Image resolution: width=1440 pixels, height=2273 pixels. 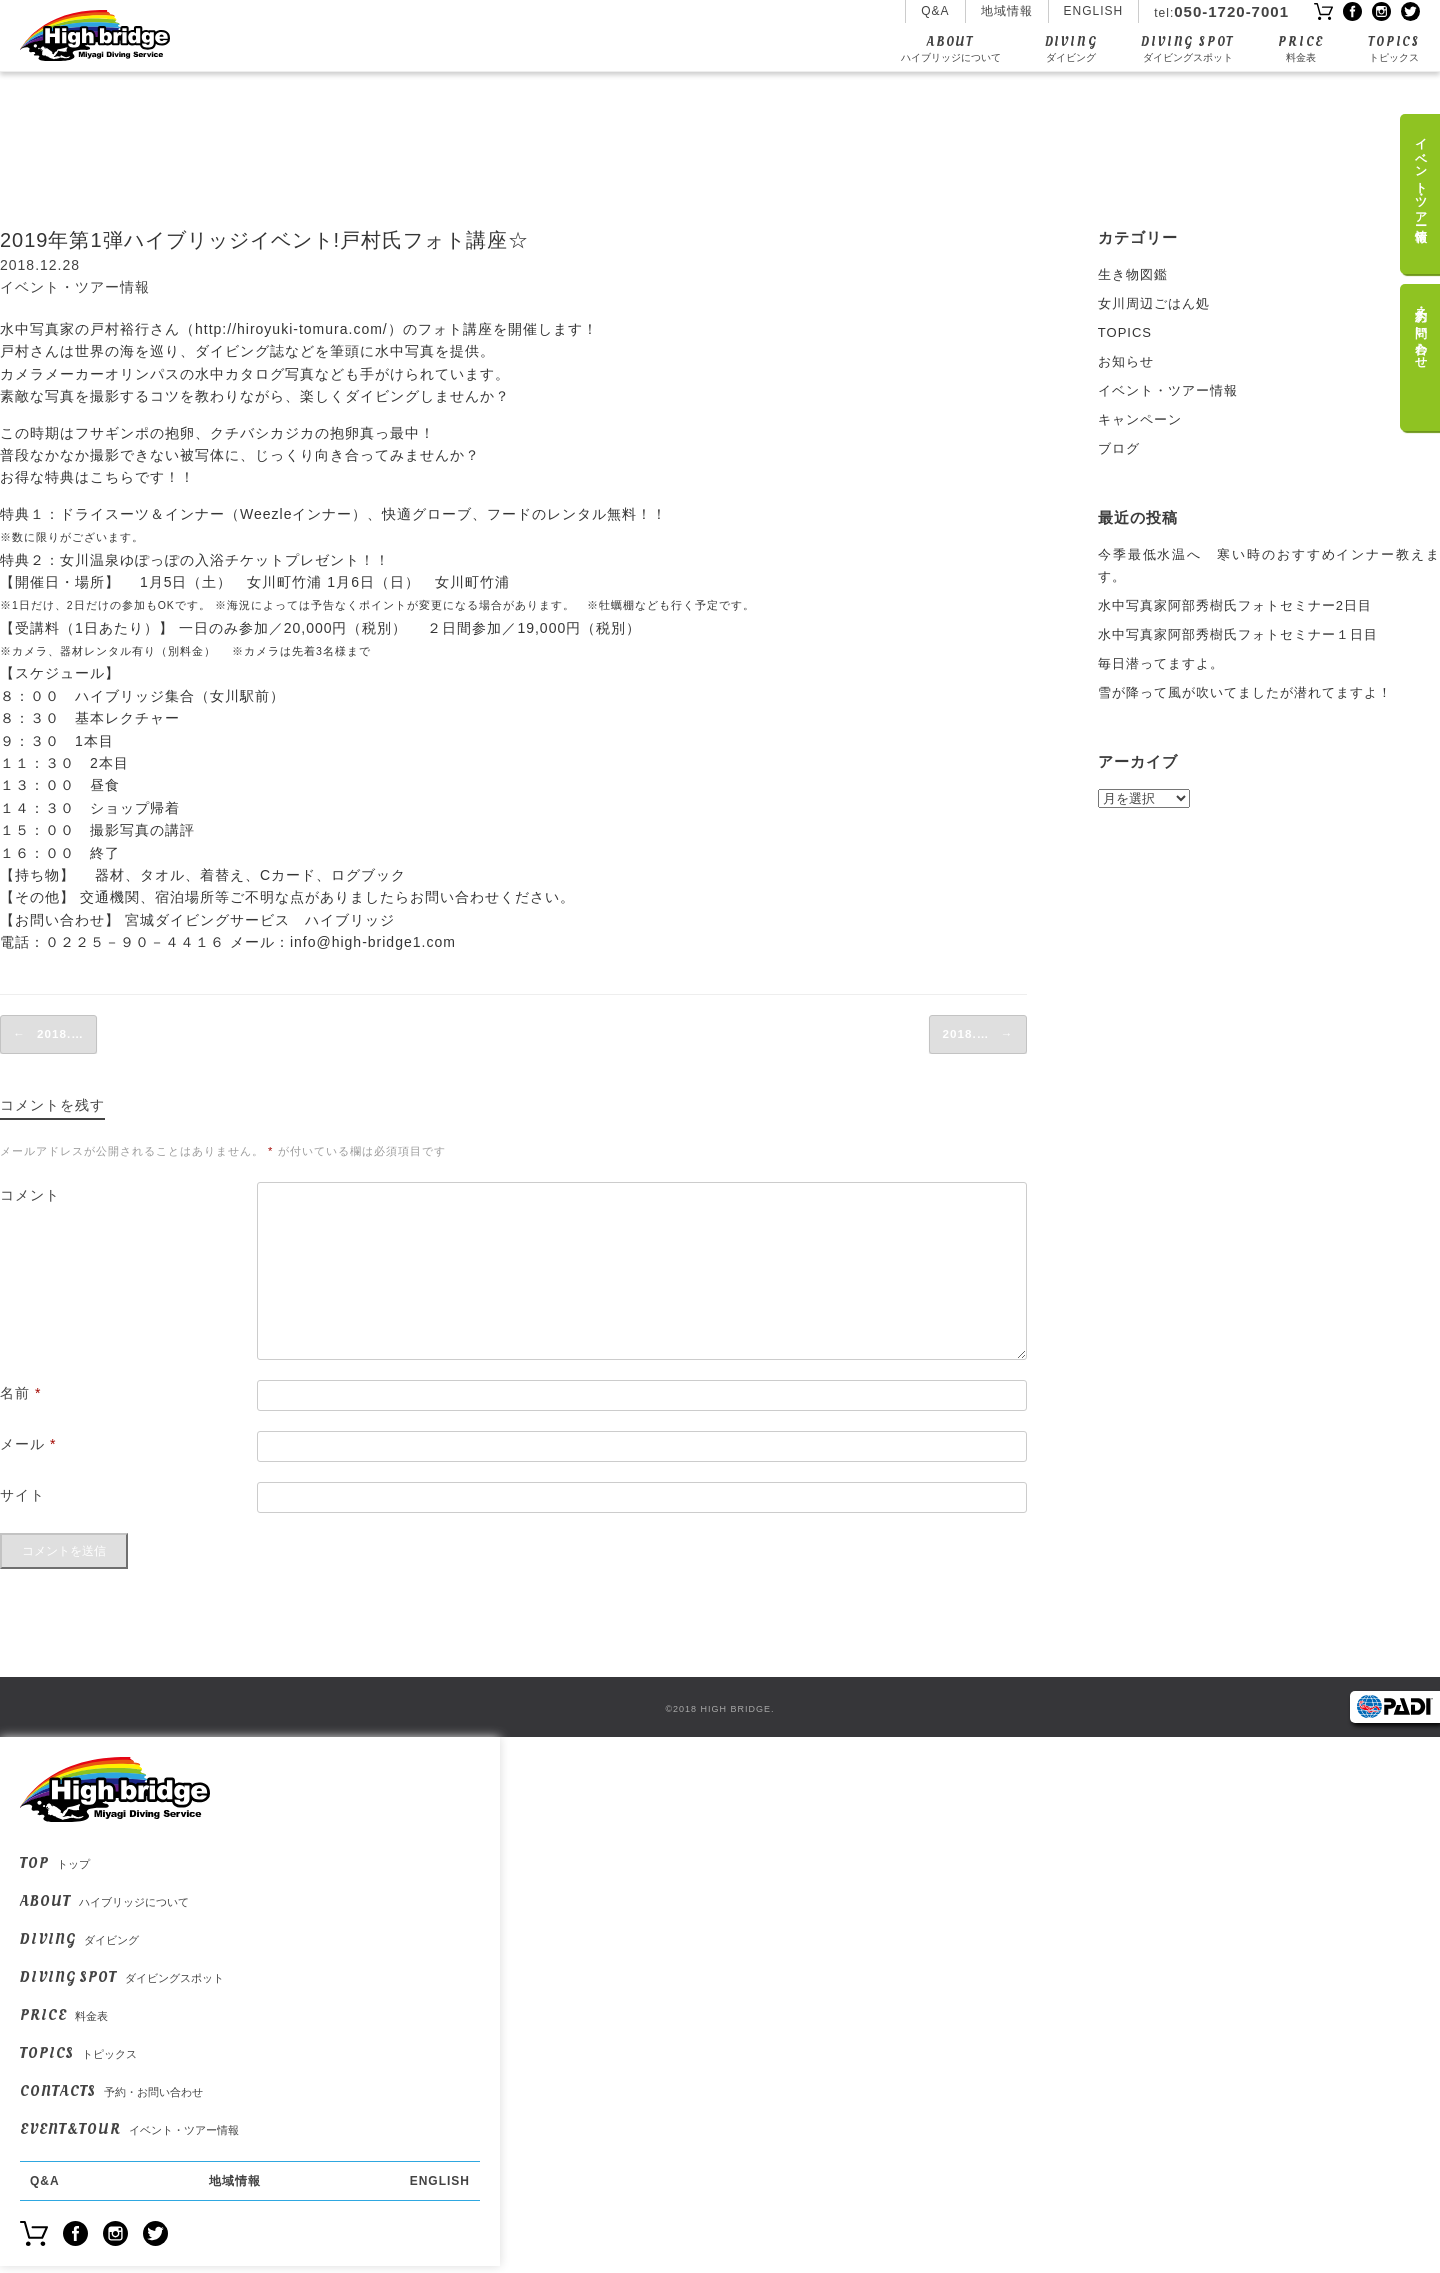 What do you see at coordinates (1394, 48) in the screenshot?
I see `TOPICS` at bounding box center [1394, 48].